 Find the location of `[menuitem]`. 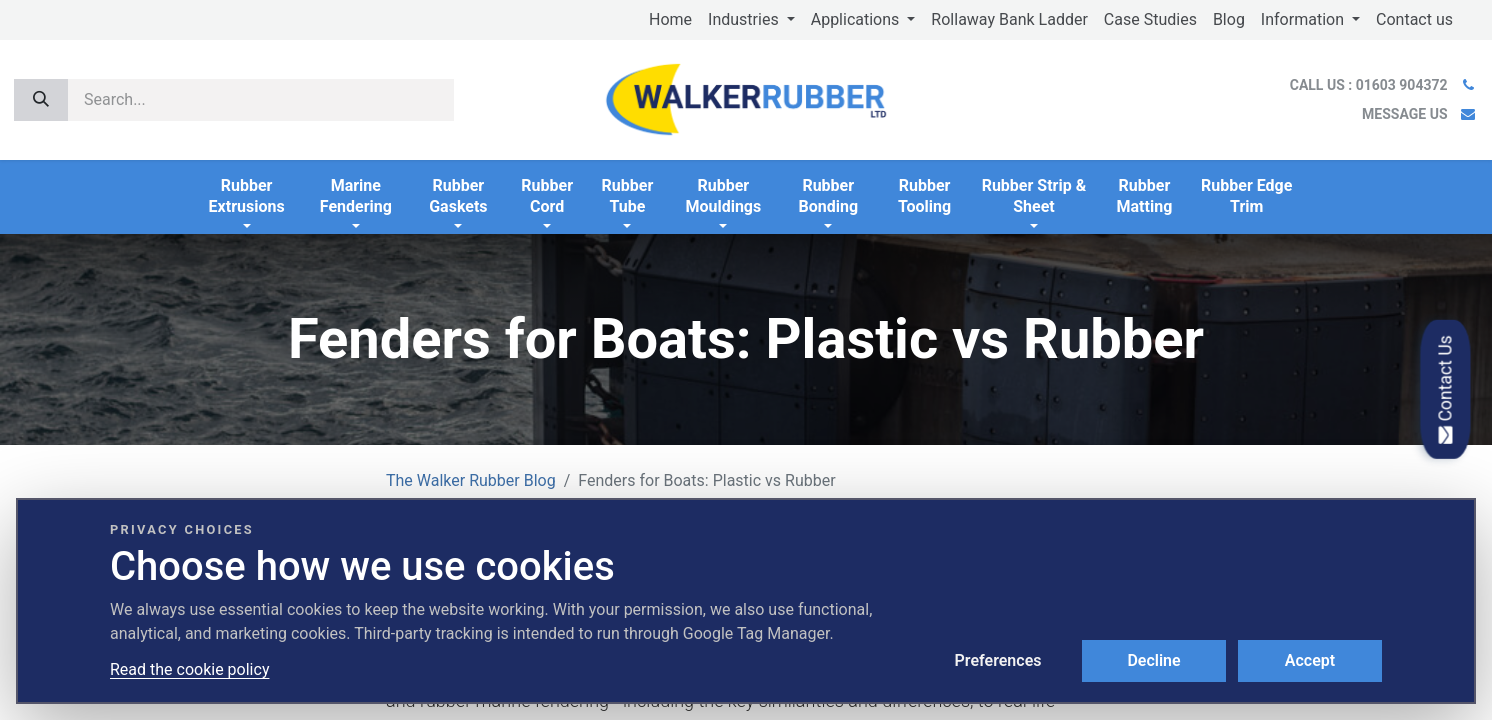

[menuitem] is located at coordinates (670, 20).